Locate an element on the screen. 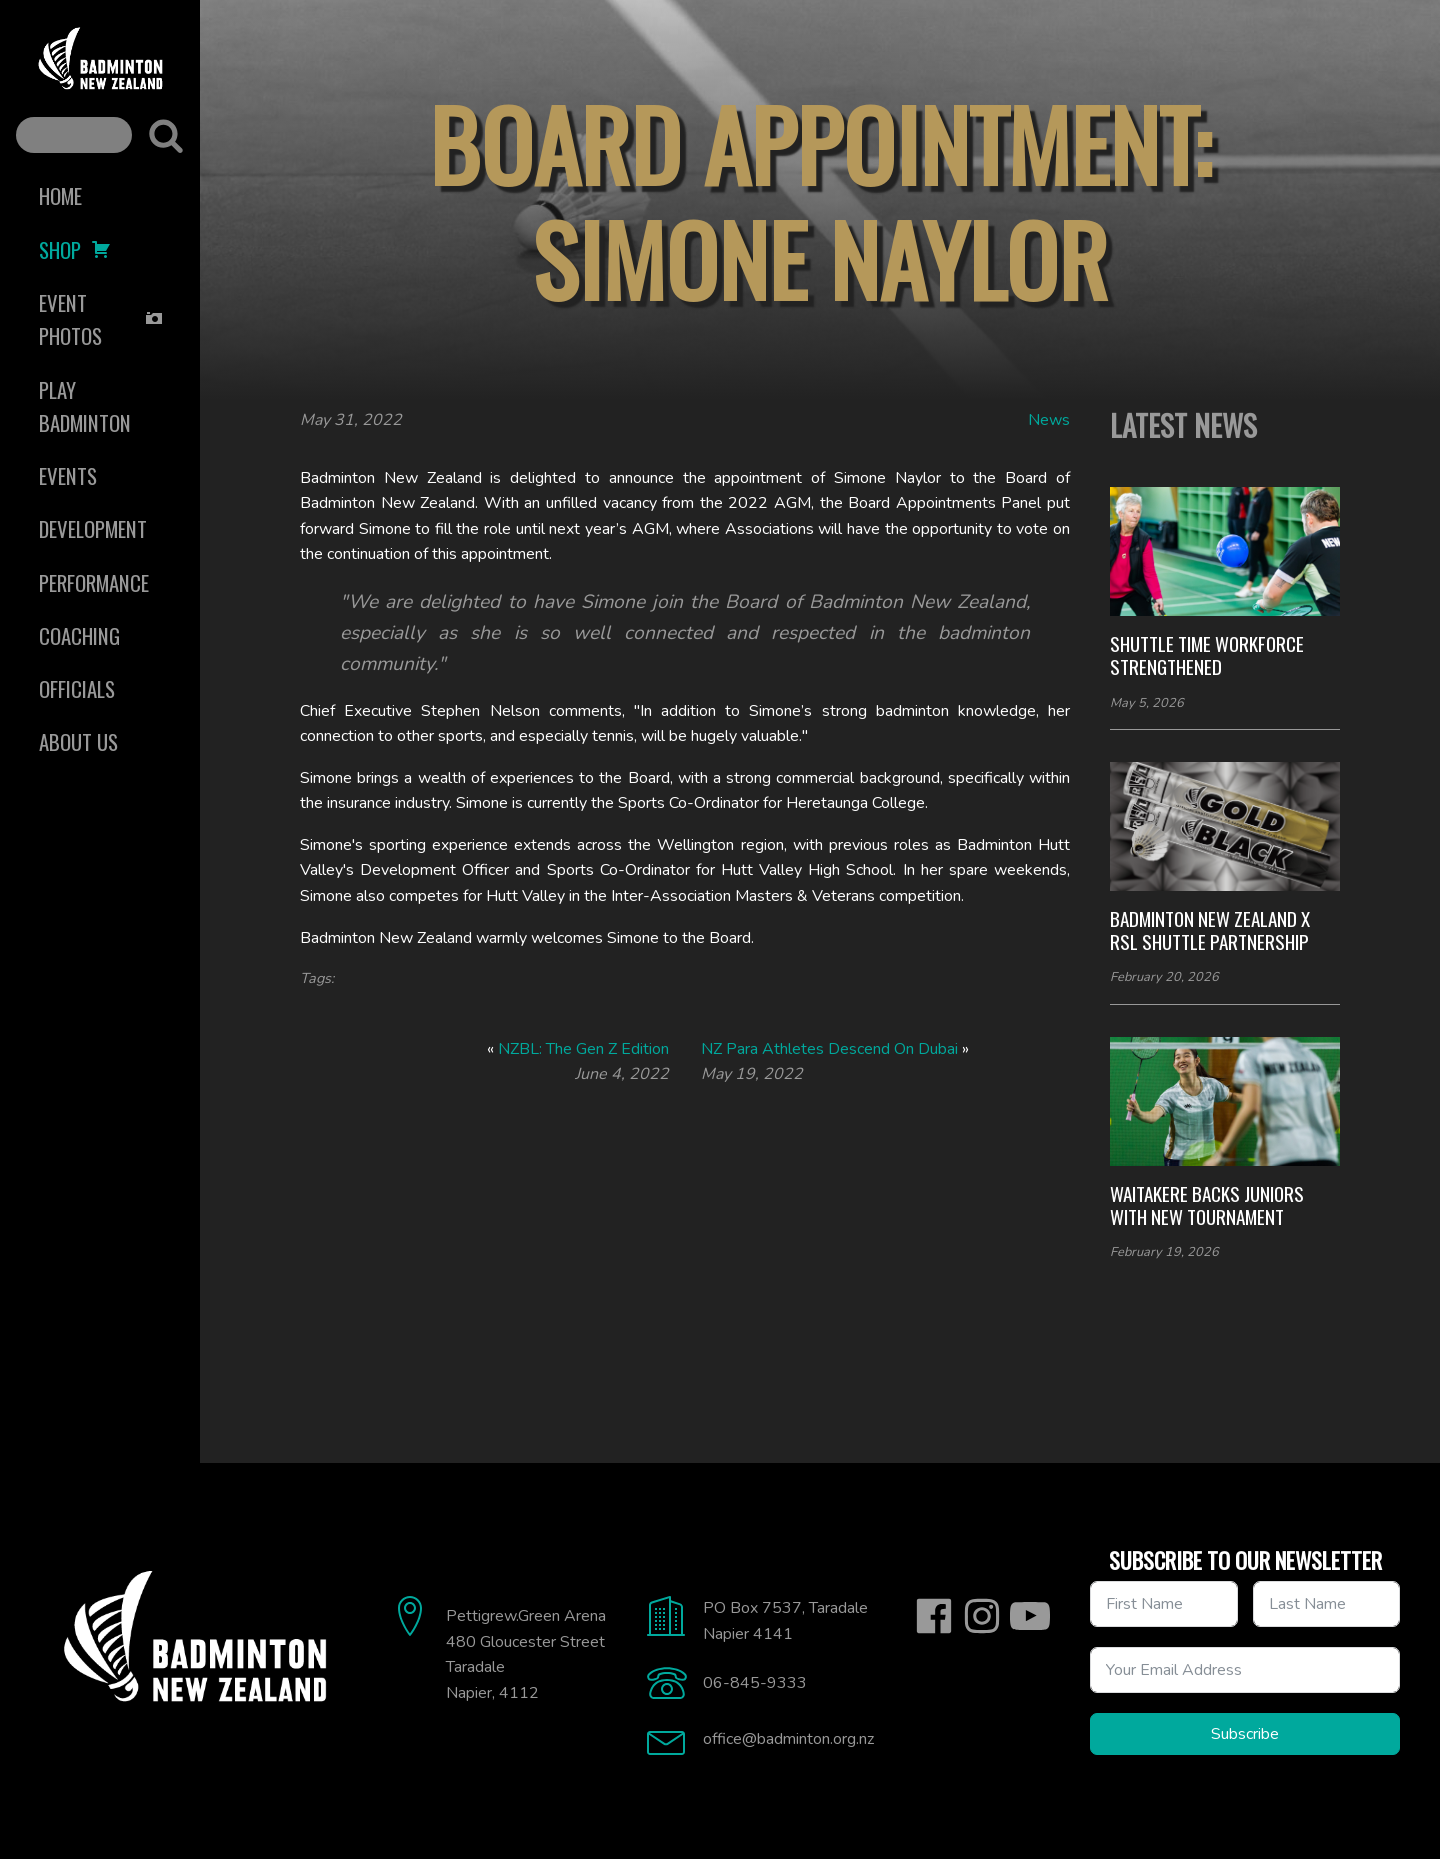  Performance is located at coordinates (94, 582).